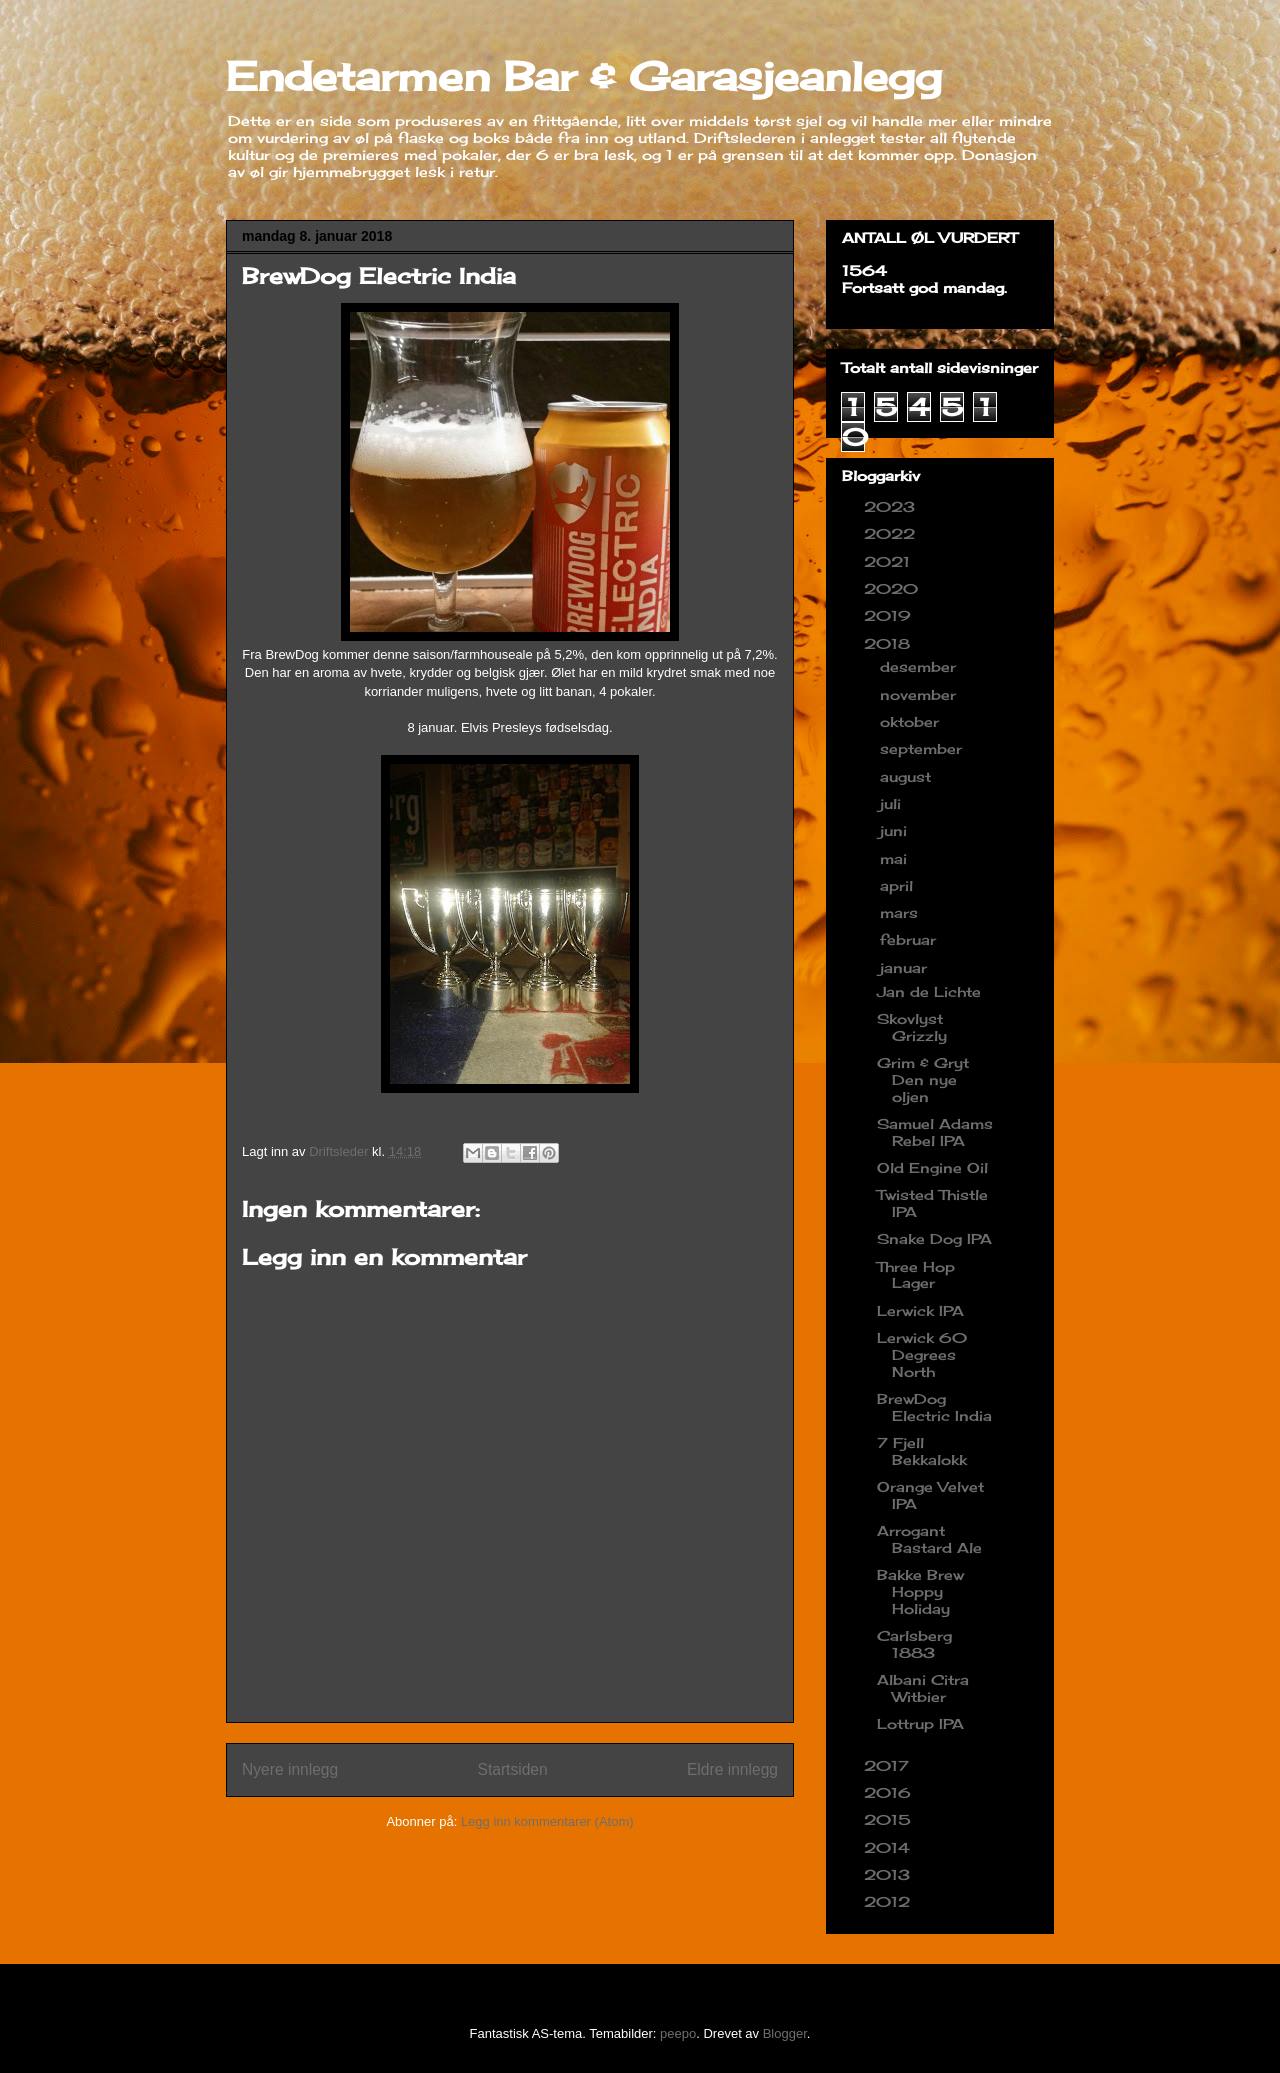  Describe the element at coordinates (920, 666) in the screenshot. I see `desember` at that location.